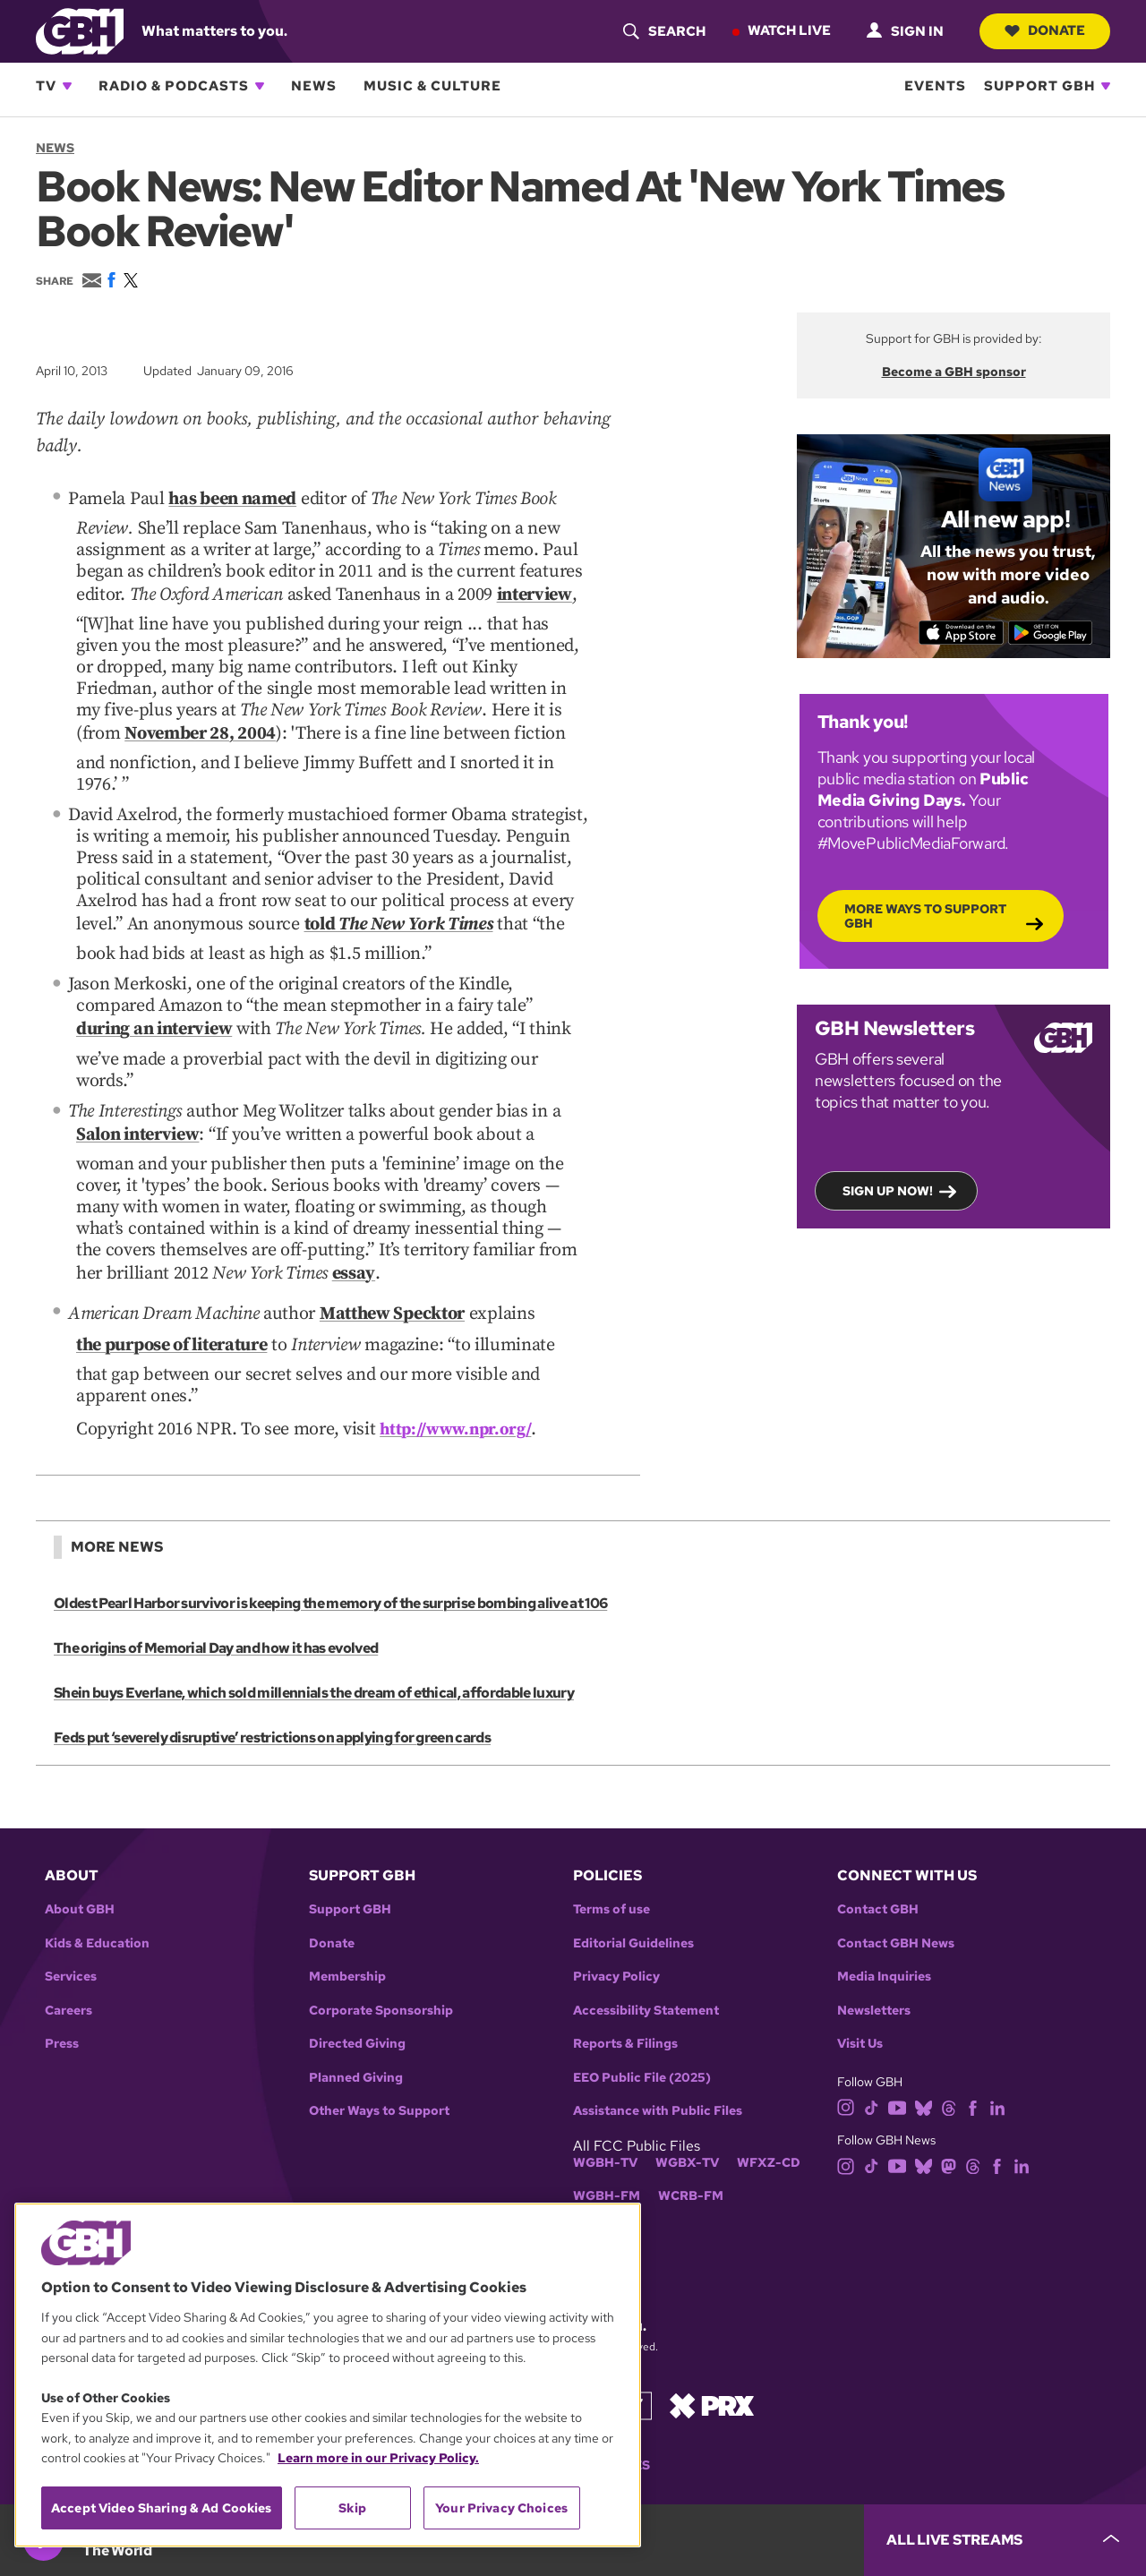  What do you see at coordinates (948, 2133) in the screenshot?
I see `[mastodon]` at bounding box center [948, 2133].